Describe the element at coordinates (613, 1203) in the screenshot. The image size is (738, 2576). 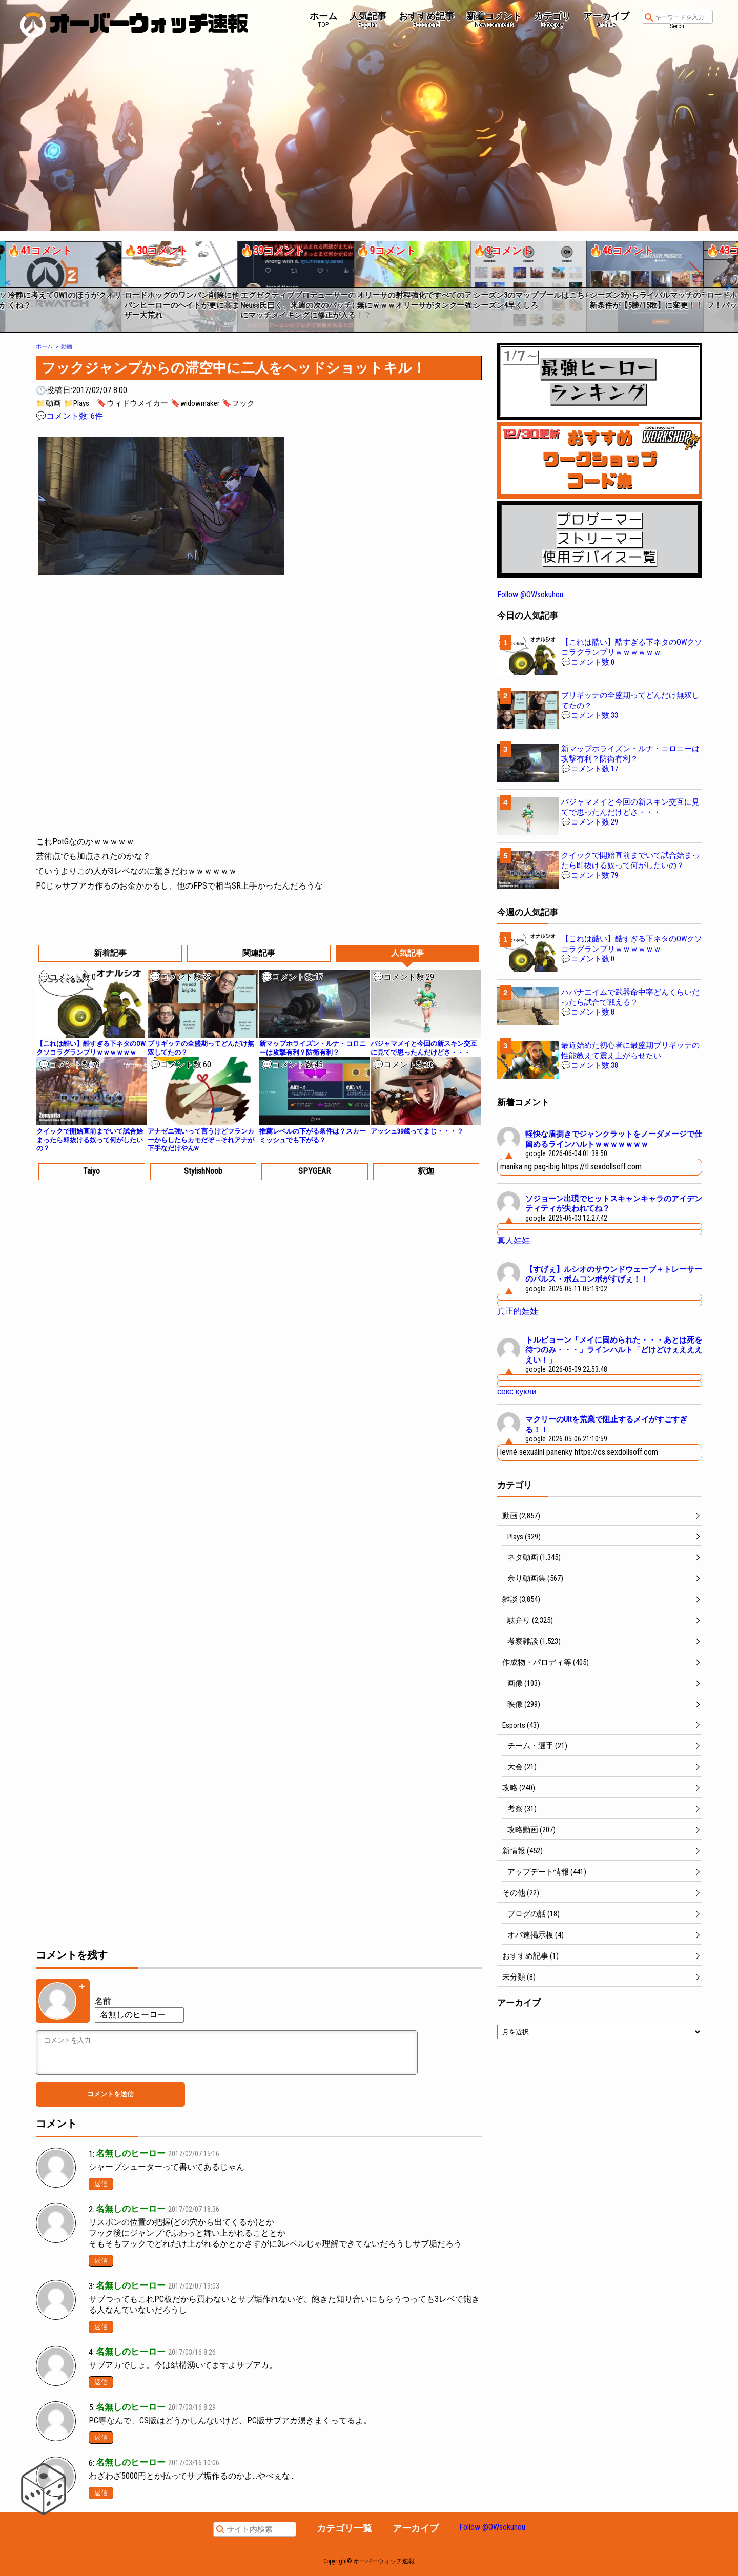
I see `ソジョーン出現でヒットスキャンキャラのアイデンティティが失われてね？` at that location.